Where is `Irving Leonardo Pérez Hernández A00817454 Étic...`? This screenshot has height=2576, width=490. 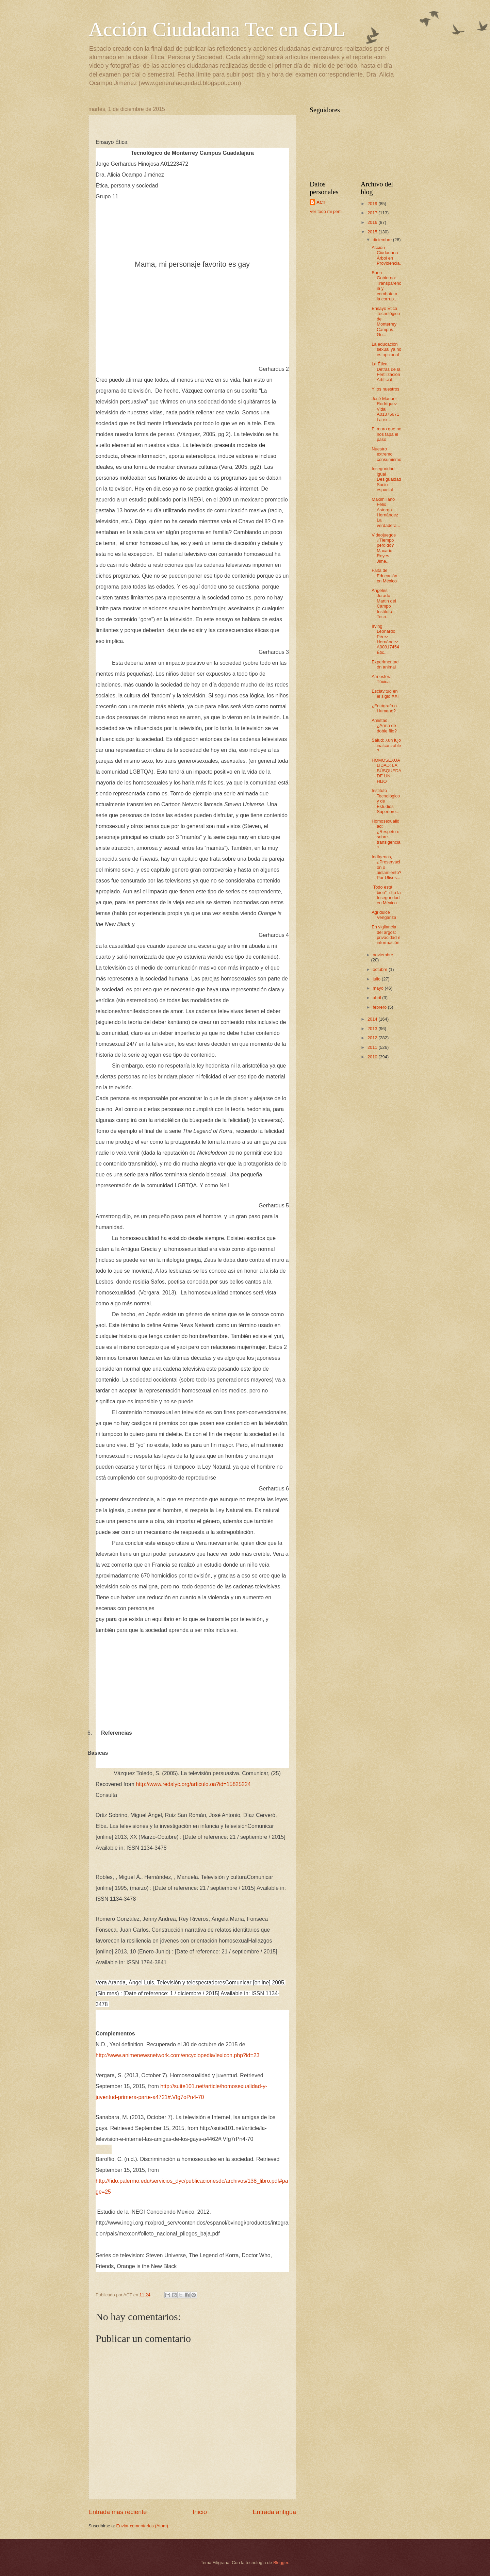 Irving Leonardo Pérez Hernández A00817454 Étic... is located at coordinates (385, 639).